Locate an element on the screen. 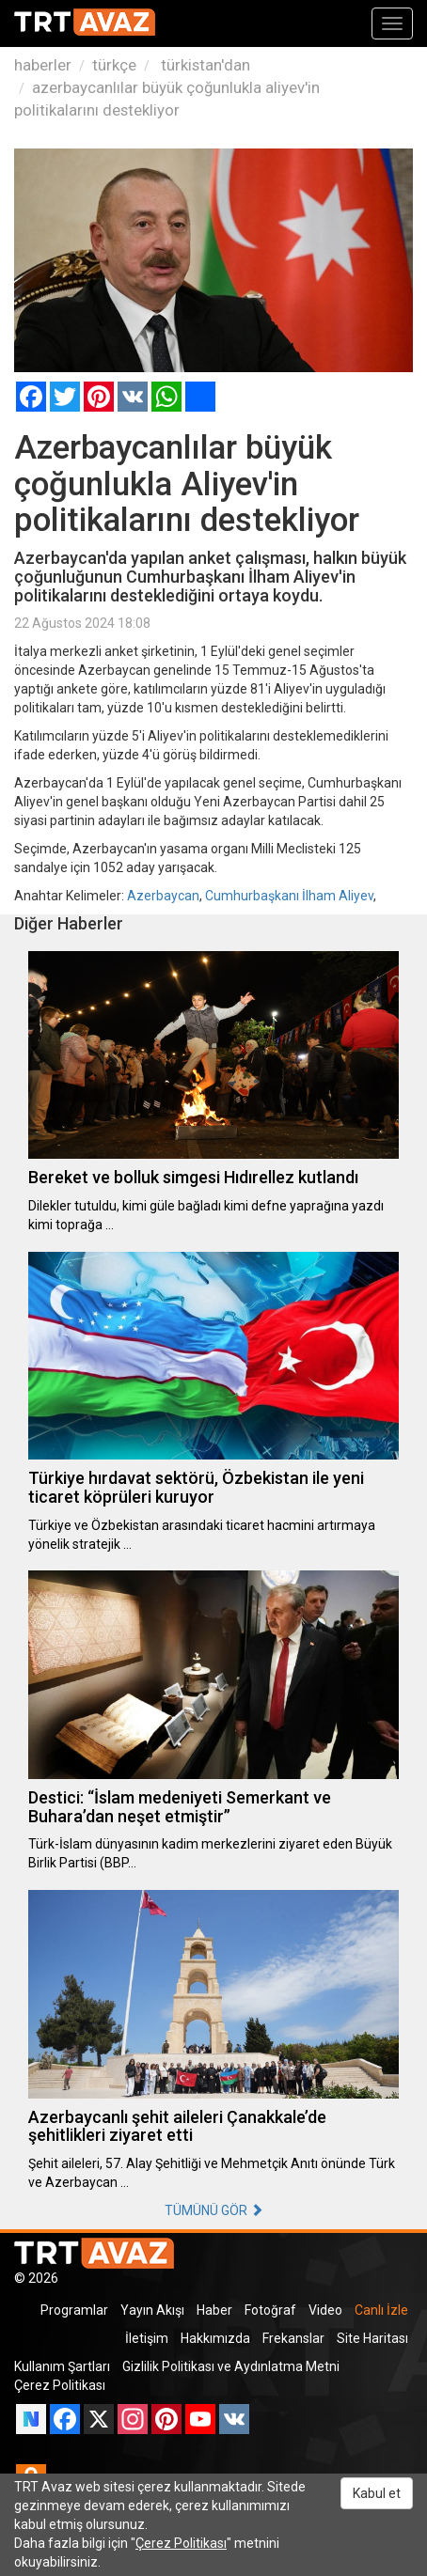  Site Haritası is located at coordinates (372, 2338).